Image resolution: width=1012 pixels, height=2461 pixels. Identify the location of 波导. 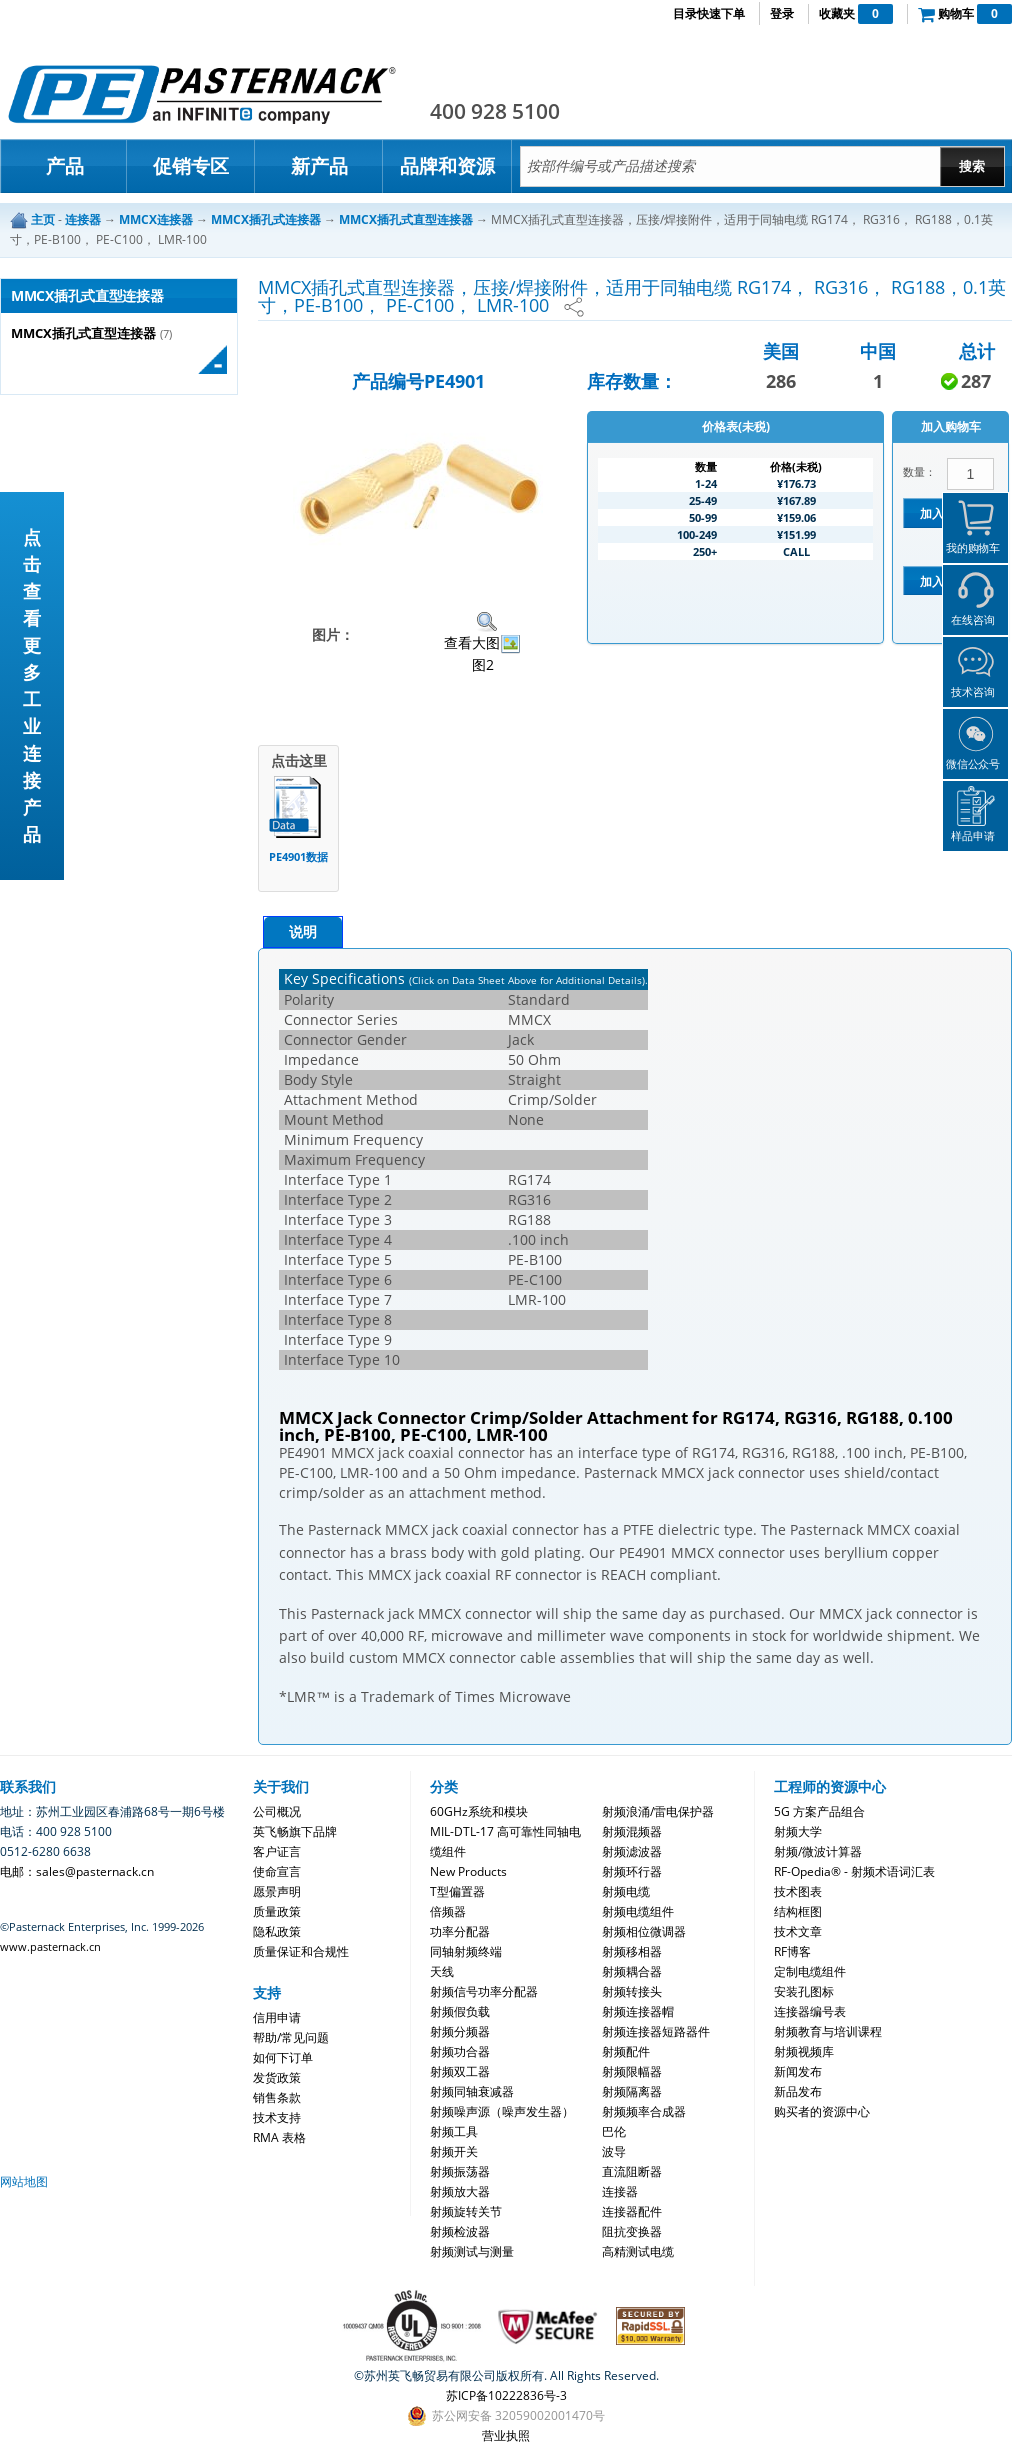
(614, 2151).